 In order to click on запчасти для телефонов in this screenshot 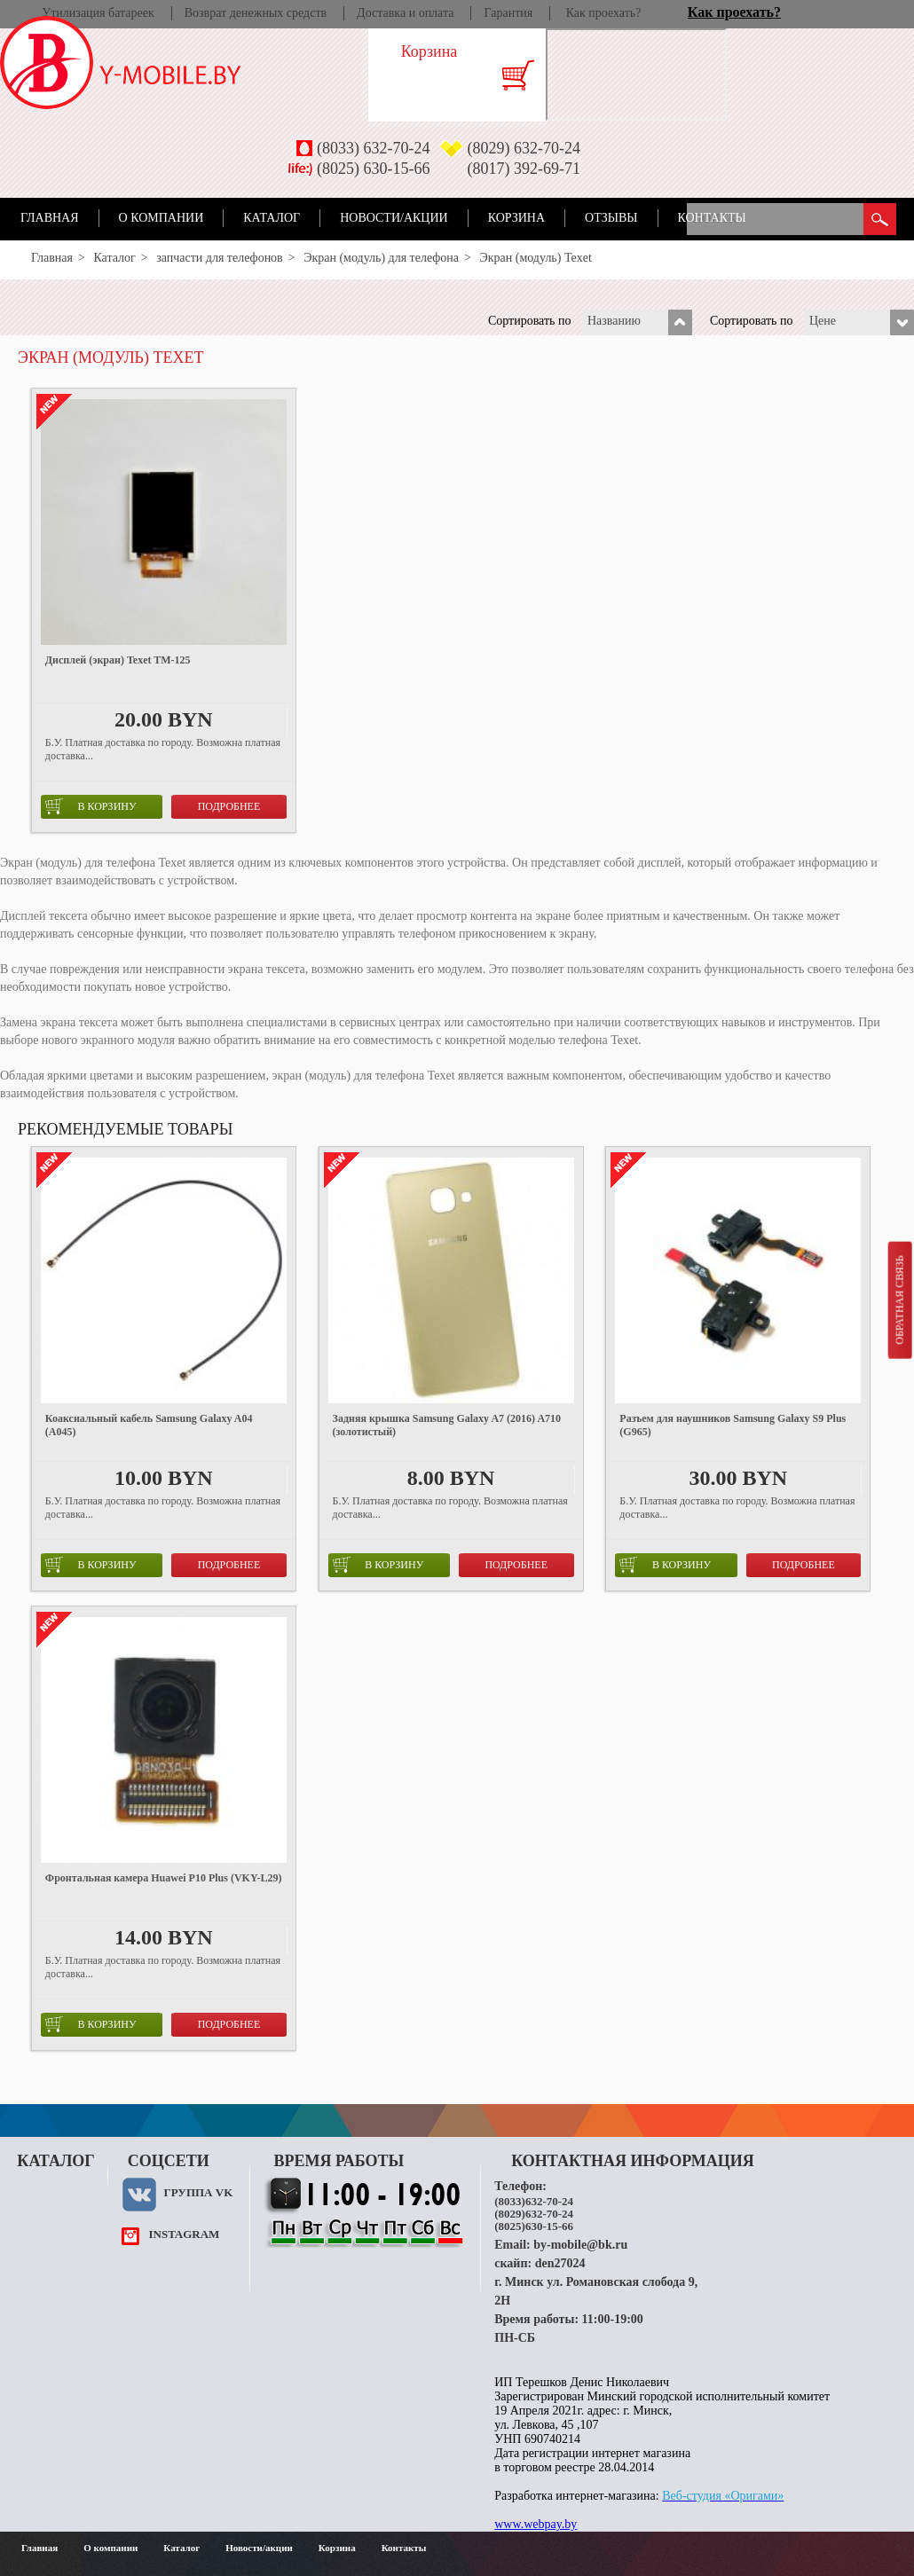, I will do `click(219, 257)`.